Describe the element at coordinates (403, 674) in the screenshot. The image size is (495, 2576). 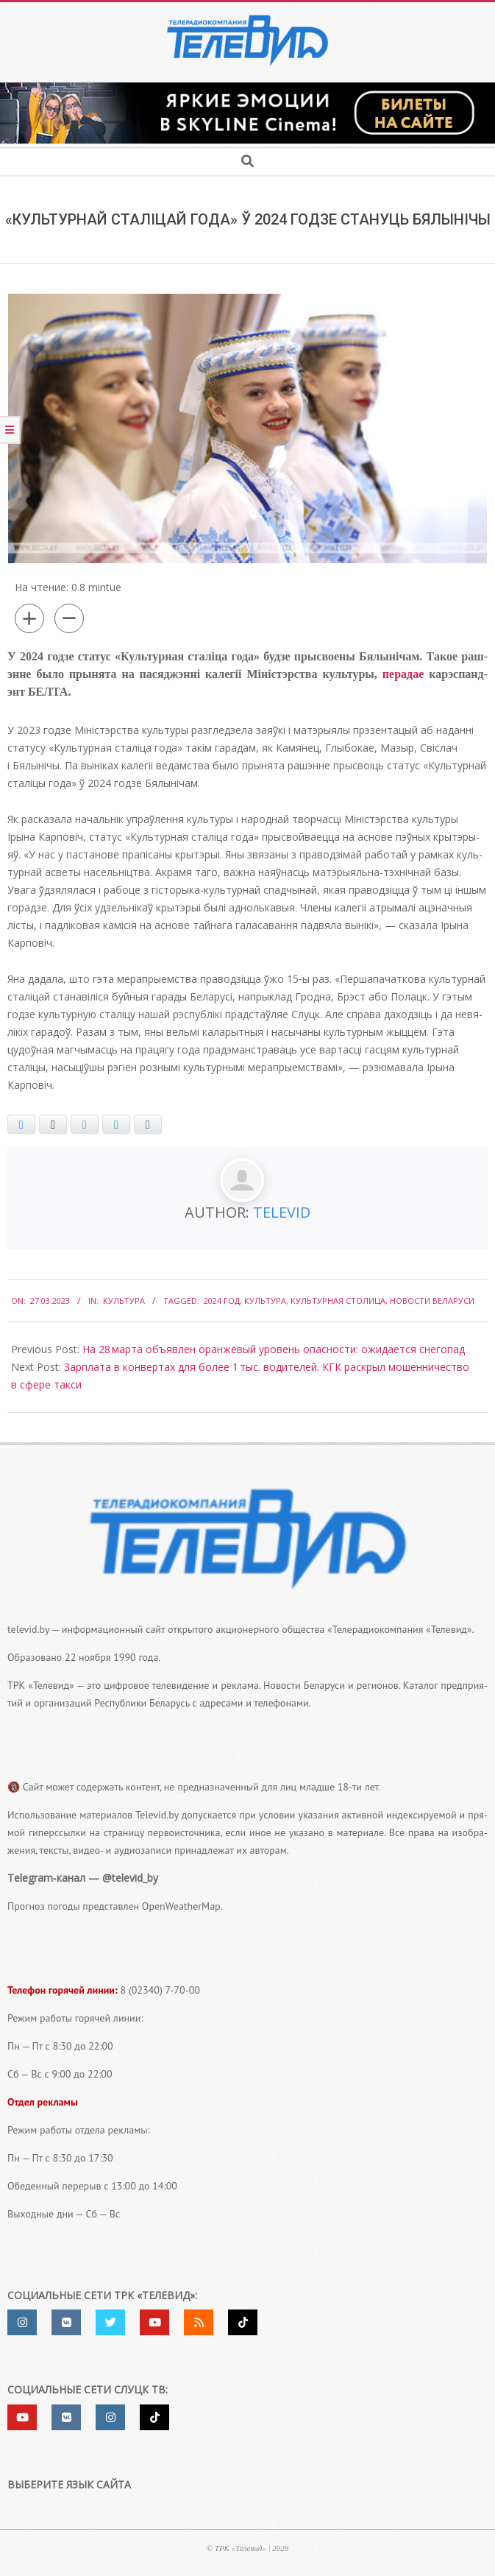
I see `пера­дае` at that location.